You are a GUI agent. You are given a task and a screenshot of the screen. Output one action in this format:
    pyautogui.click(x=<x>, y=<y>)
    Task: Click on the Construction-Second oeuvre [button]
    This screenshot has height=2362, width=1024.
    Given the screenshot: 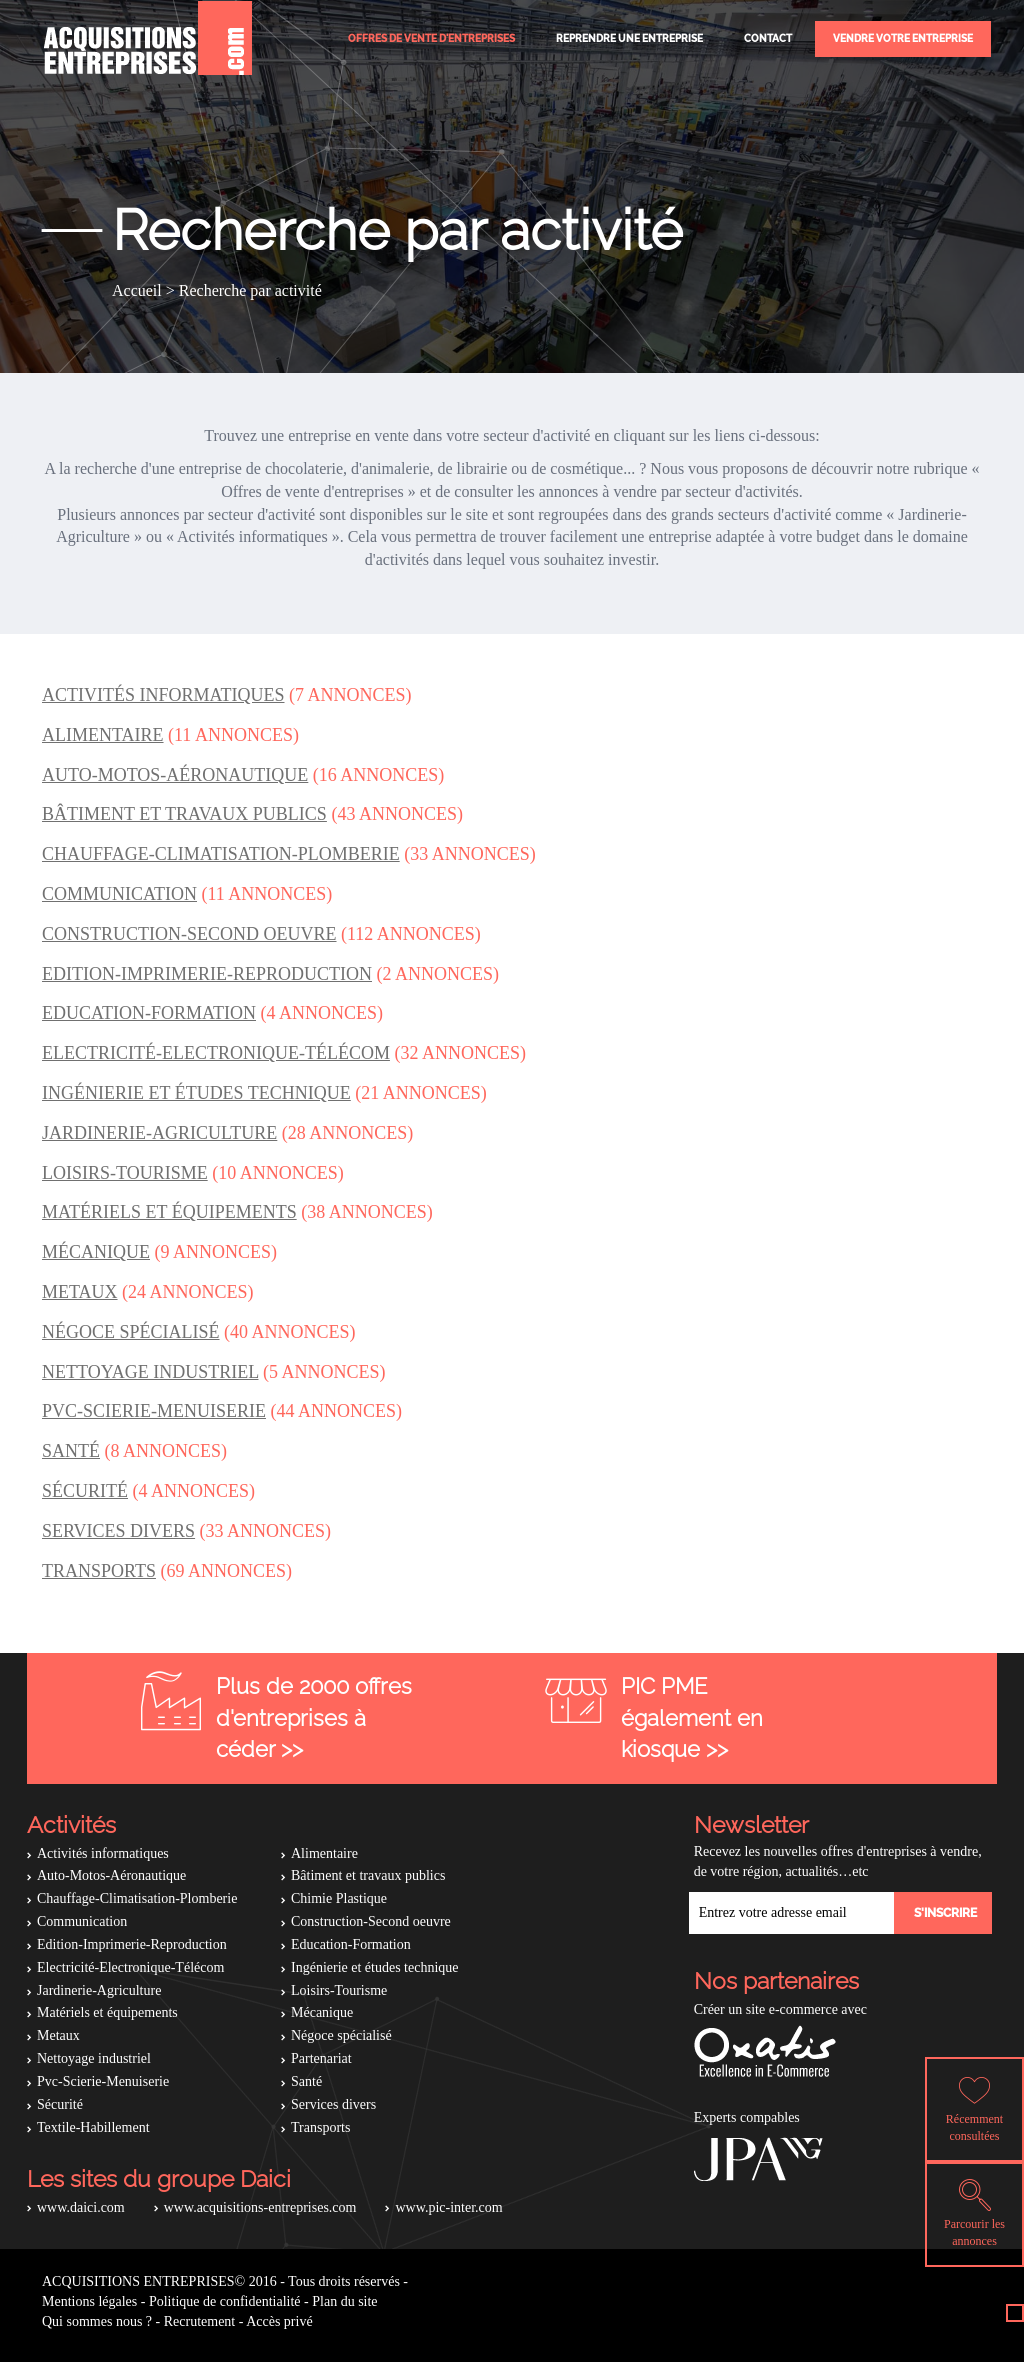 What is the action you would take?
    pyautogui.click(x=189, y=934)
    